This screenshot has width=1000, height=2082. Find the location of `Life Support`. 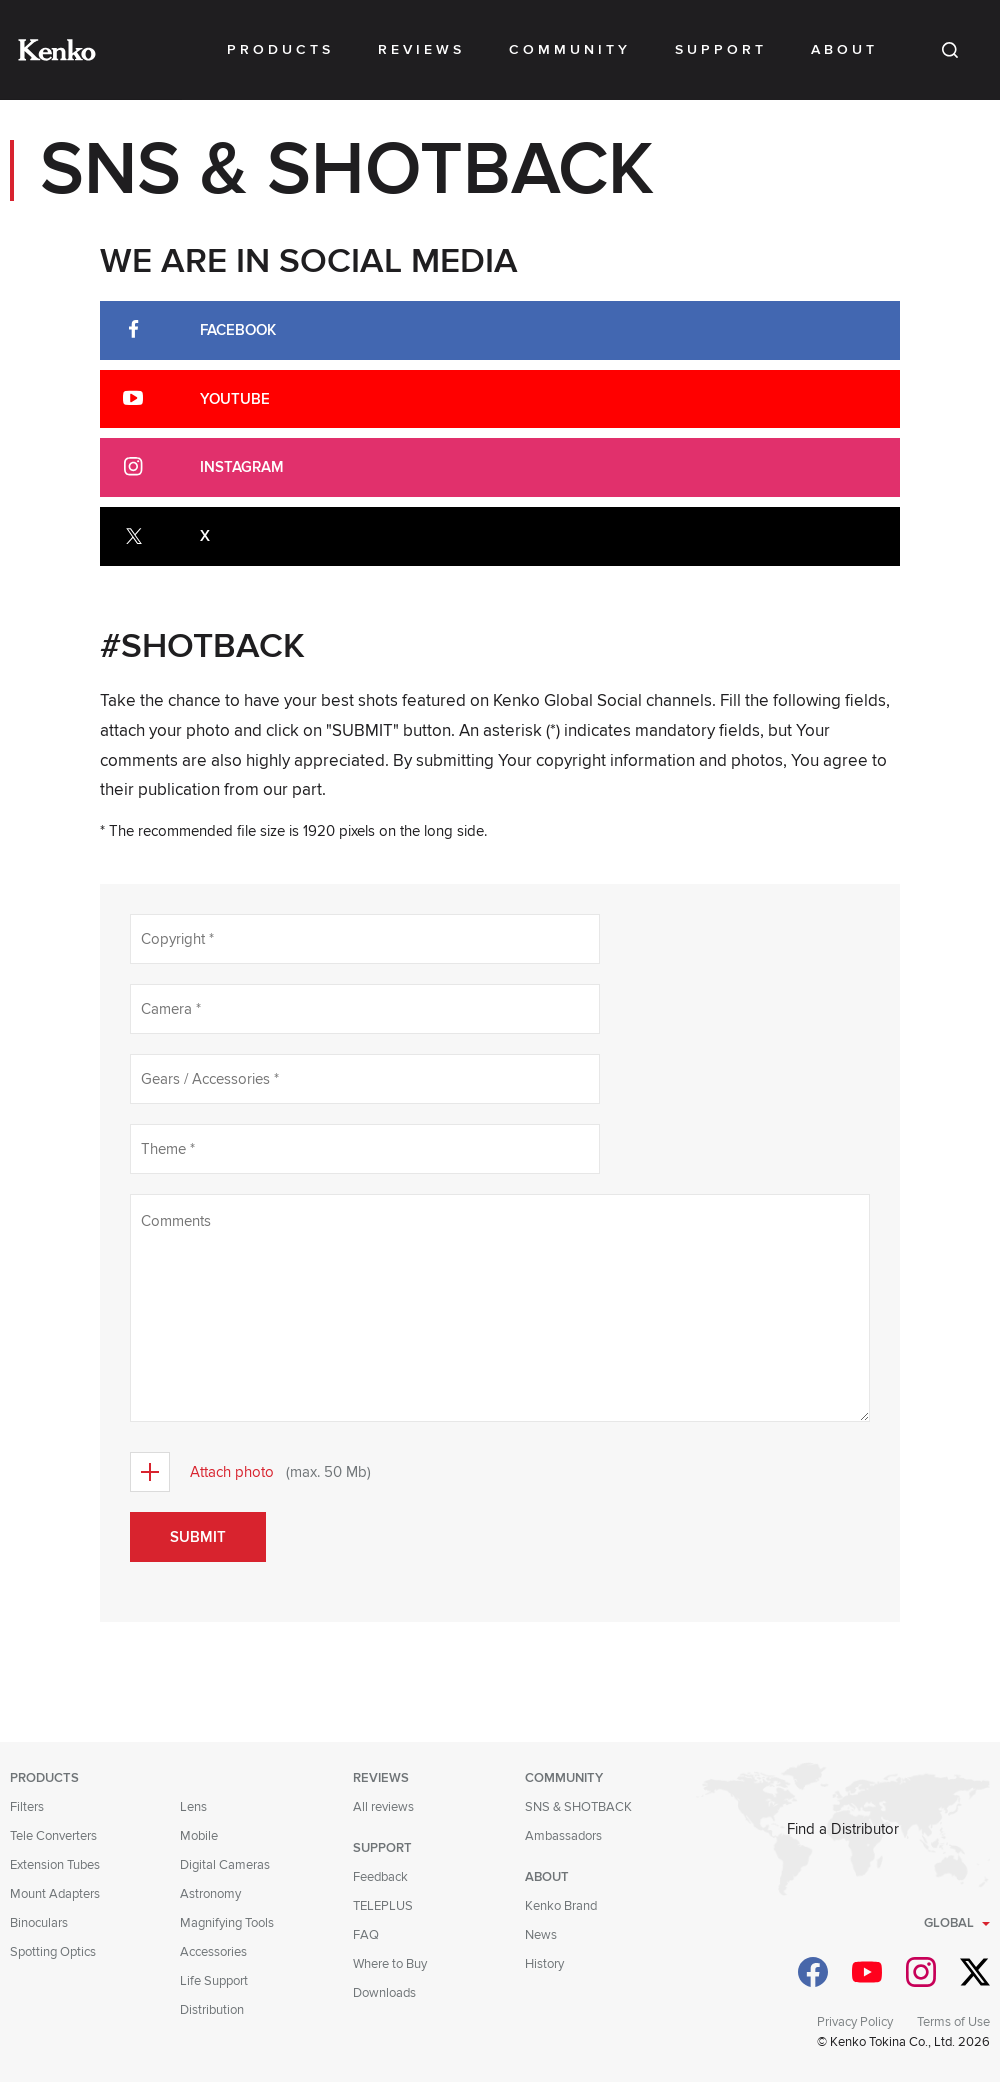

Life Support is located at coordinates (214, 1981).